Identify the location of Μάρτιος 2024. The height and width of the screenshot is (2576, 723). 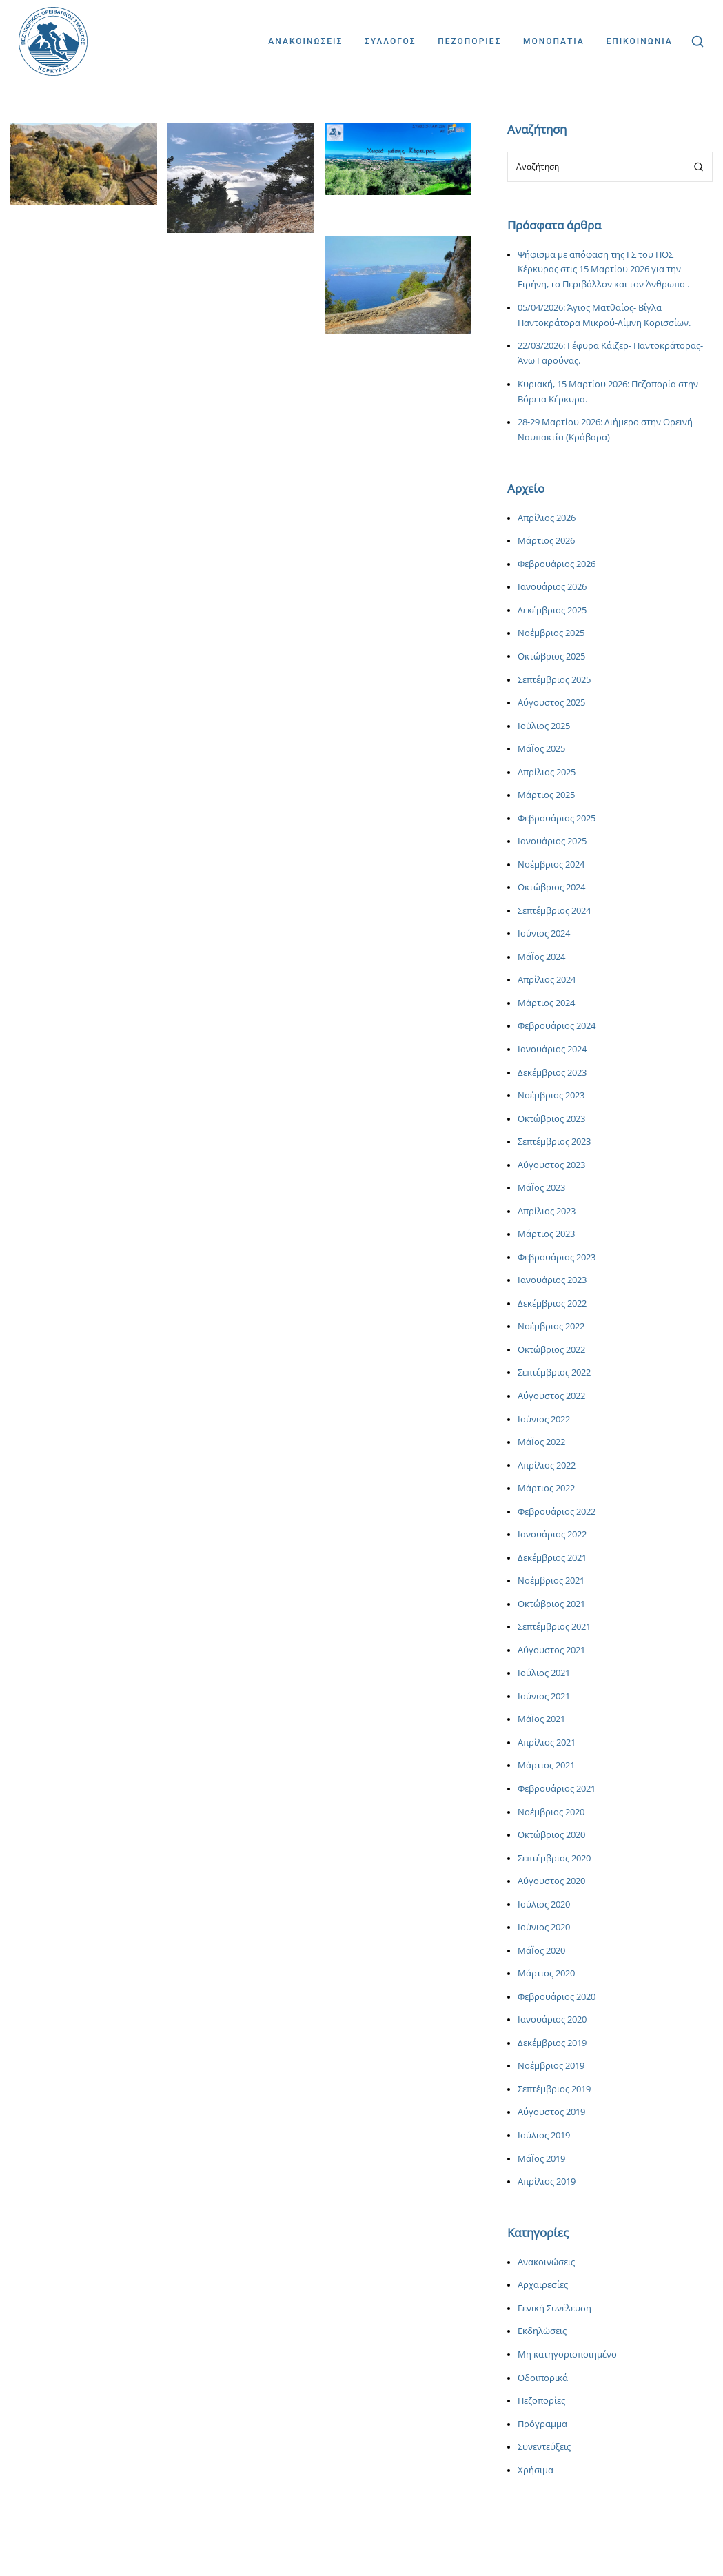
(546, 1003).